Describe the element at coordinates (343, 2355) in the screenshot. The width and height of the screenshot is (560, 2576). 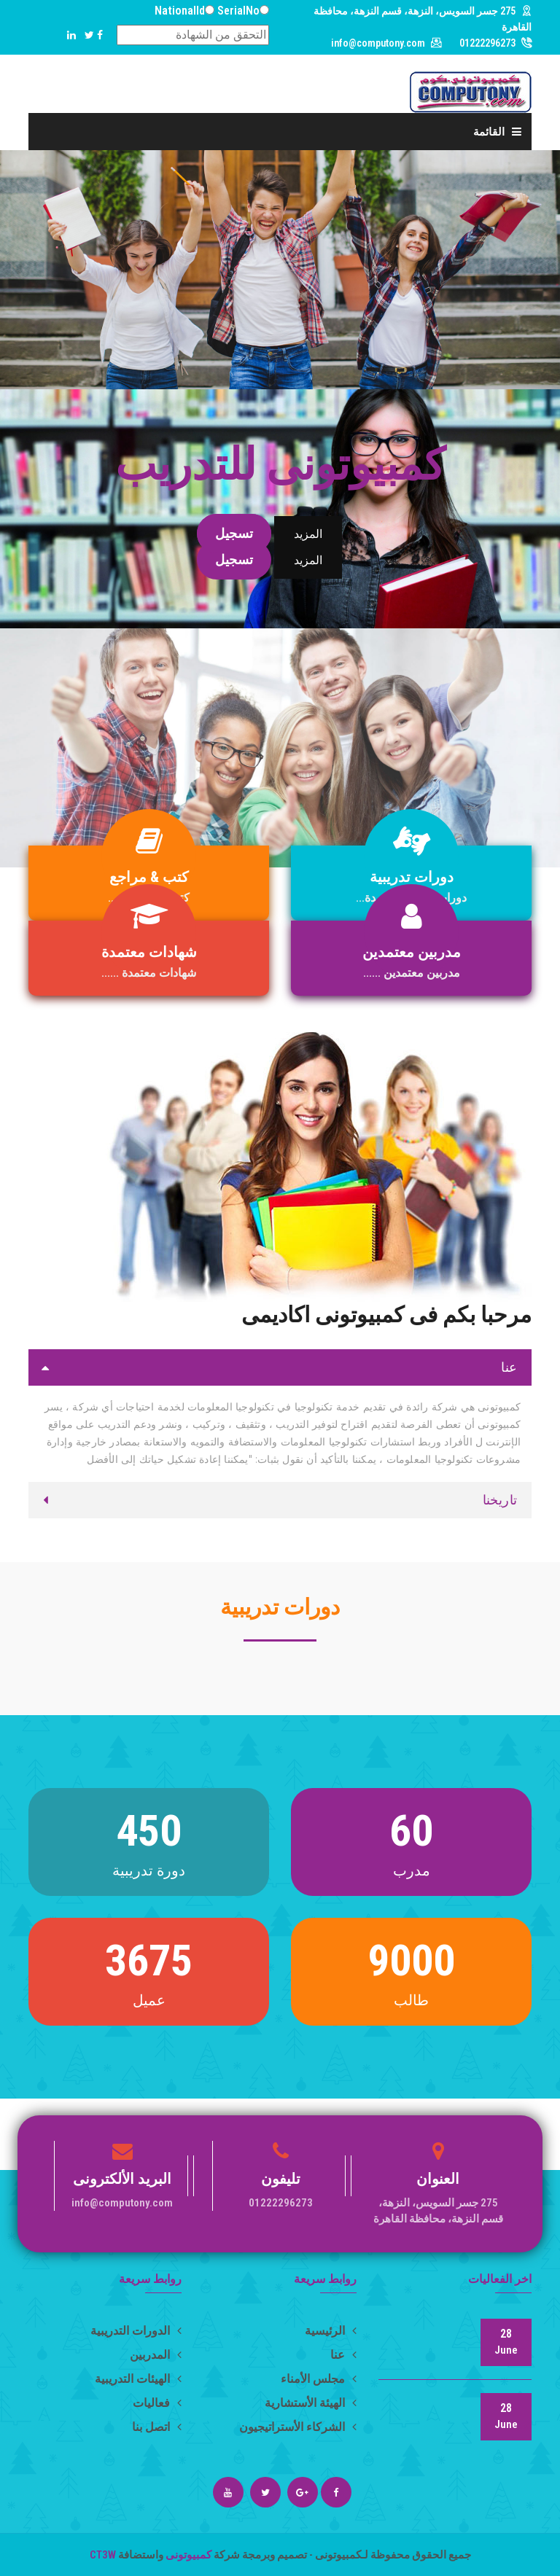
I see `عنا` at that location.